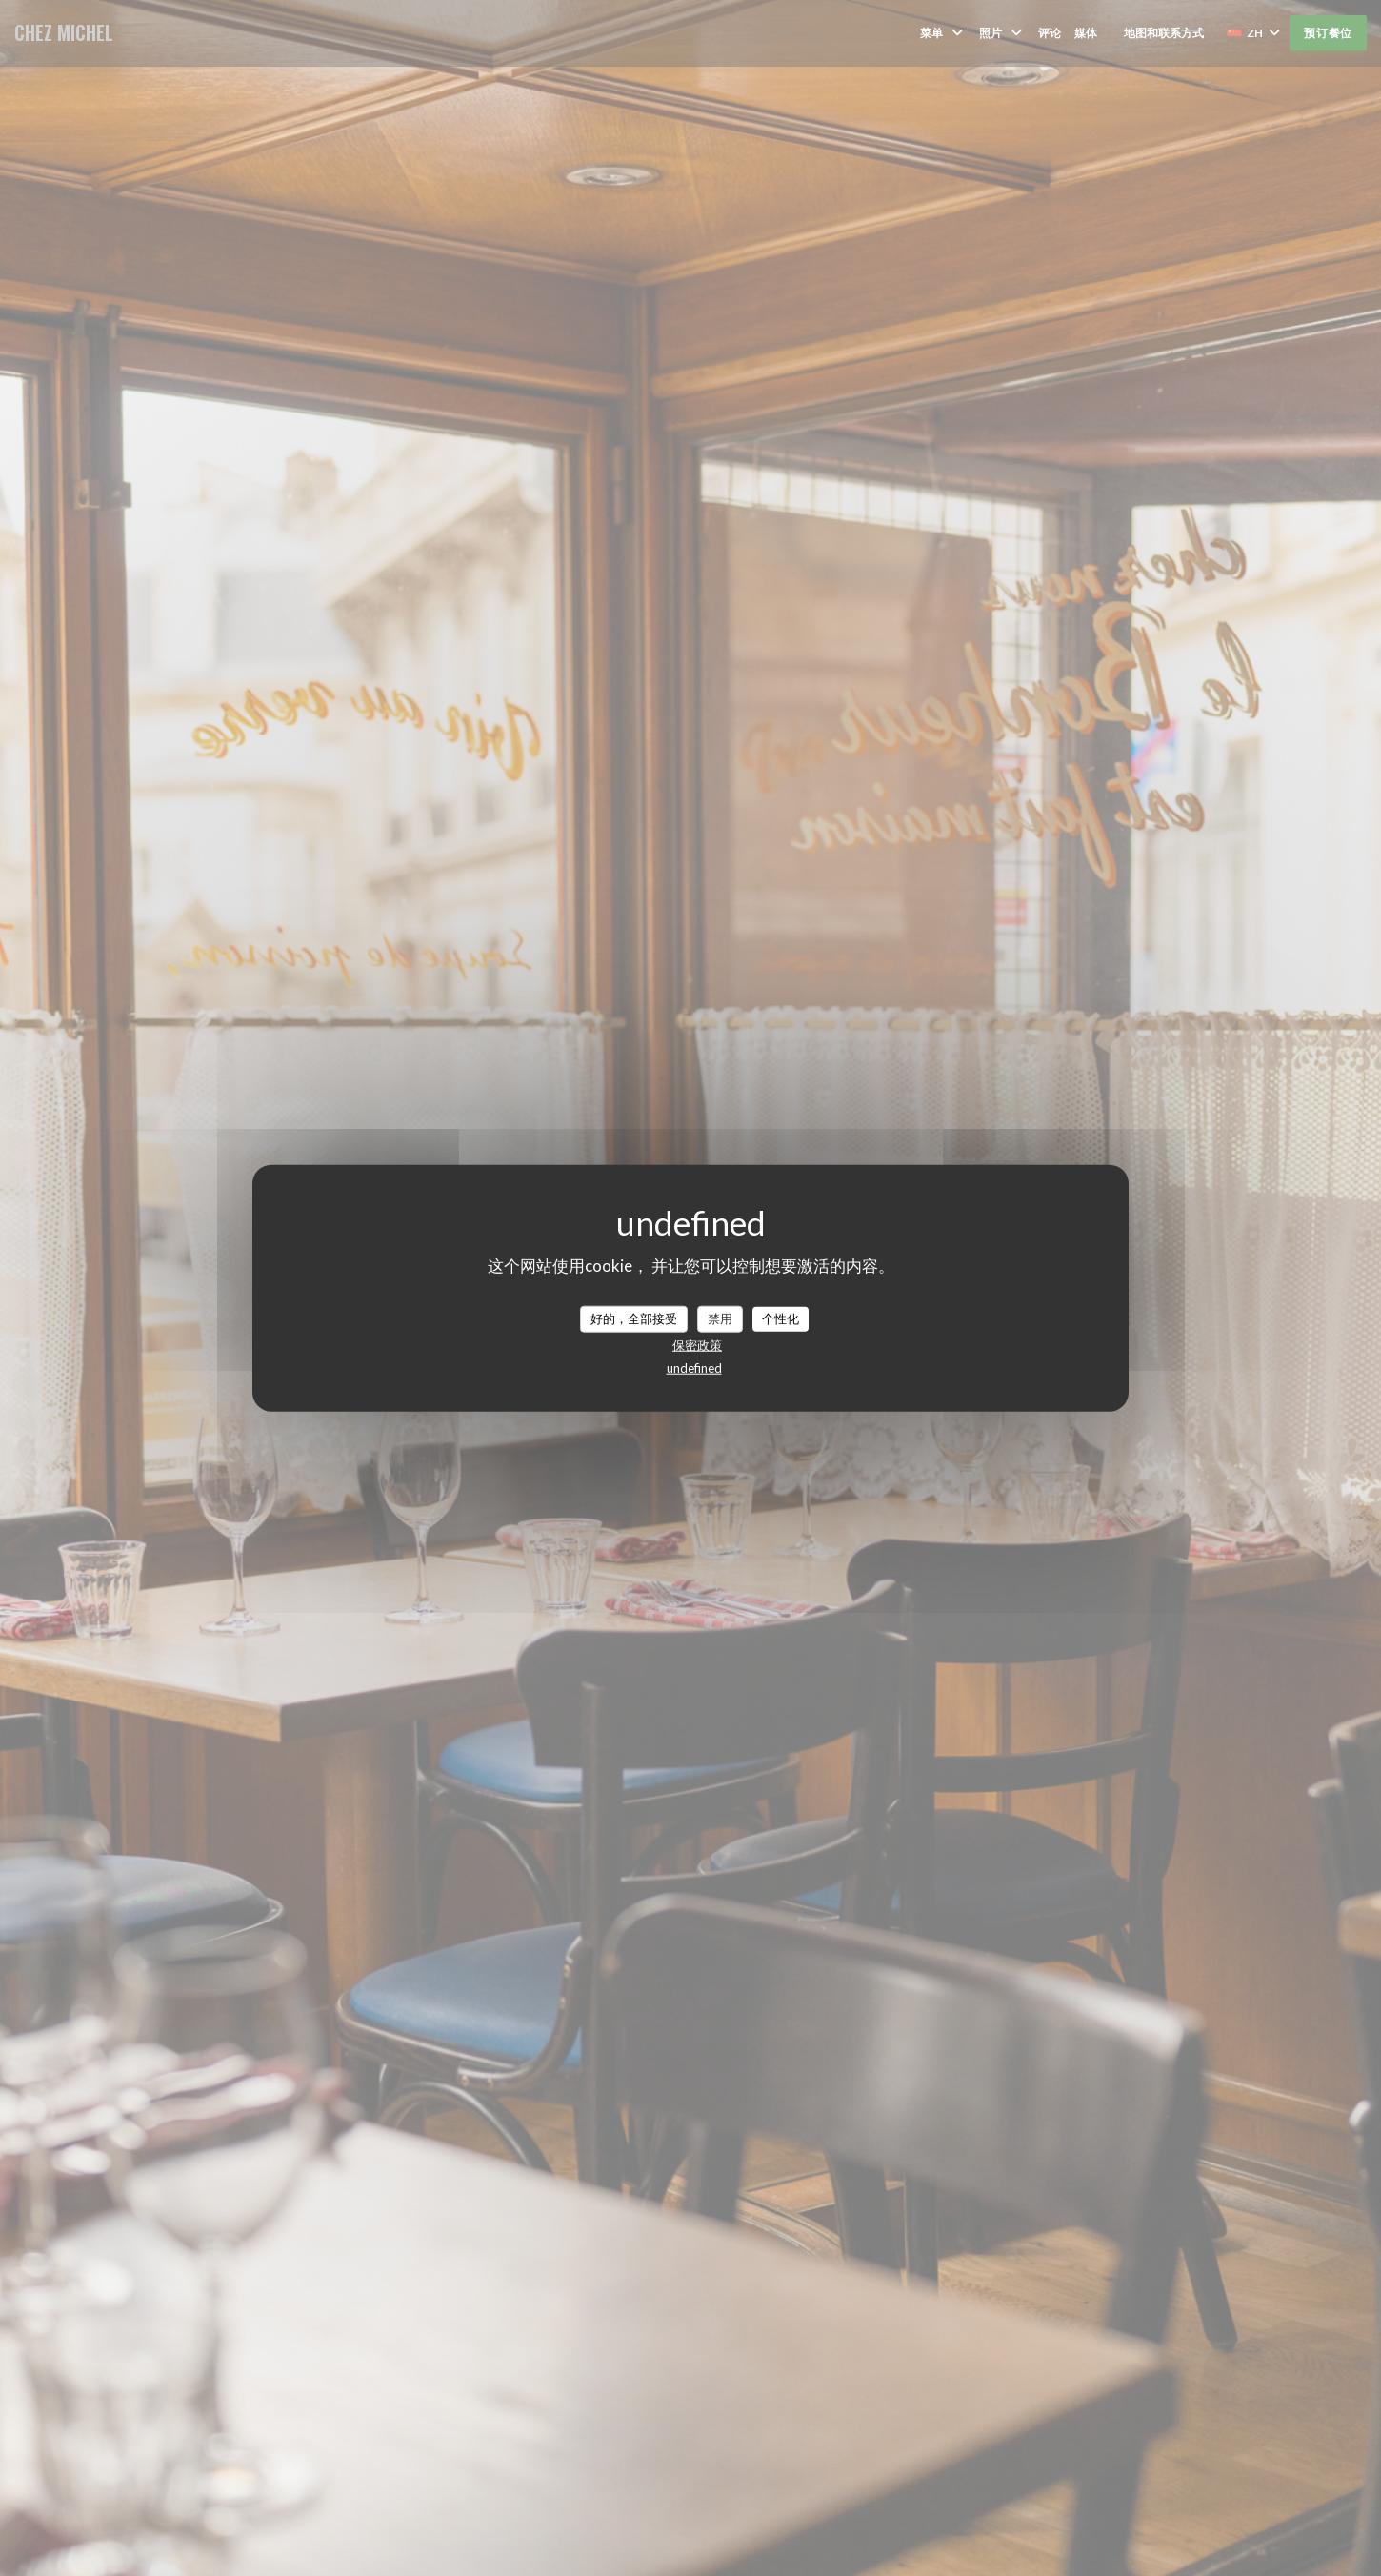  I want to click on 个性化 [个性化 （模态窗口）], so click(780, 1318).